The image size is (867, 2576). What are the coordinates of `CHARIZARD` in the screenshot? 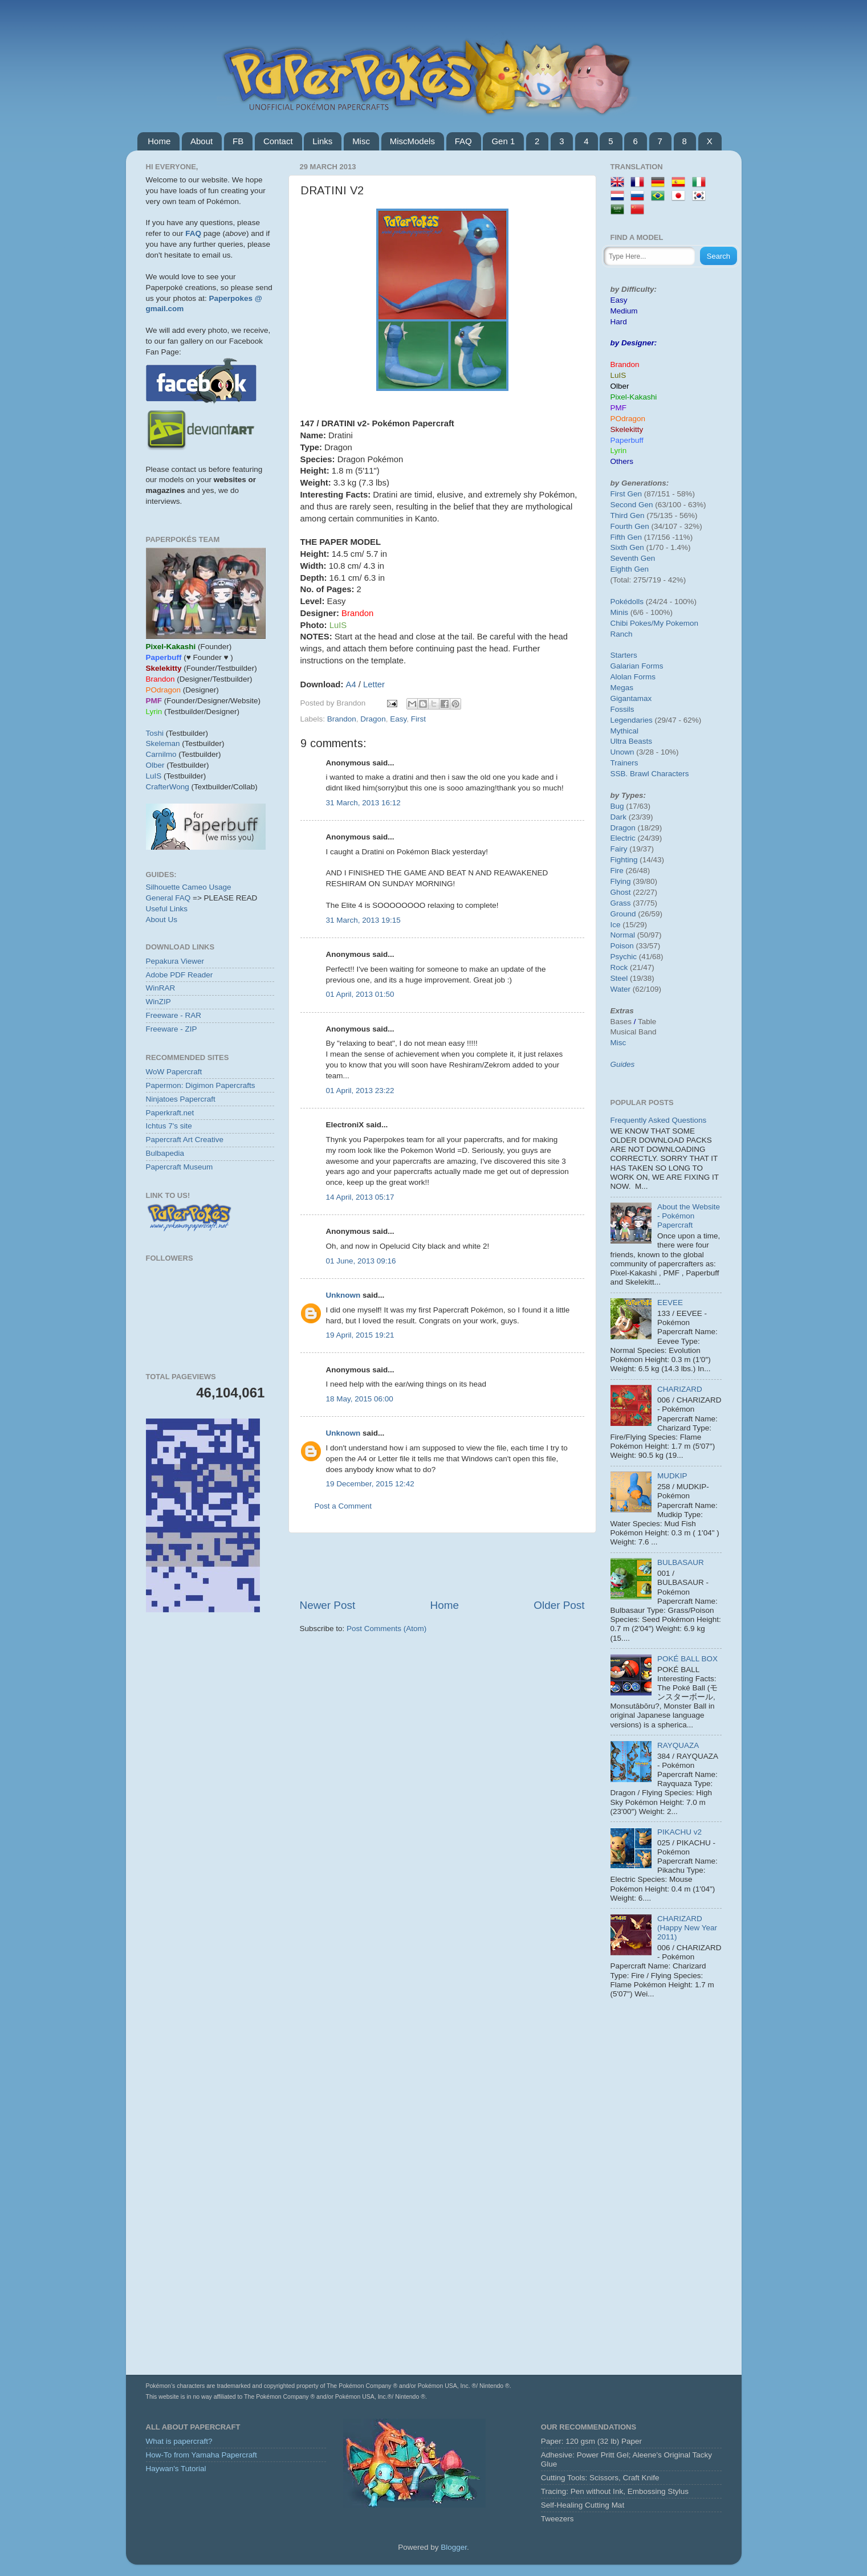 It's located at (679, 1389).